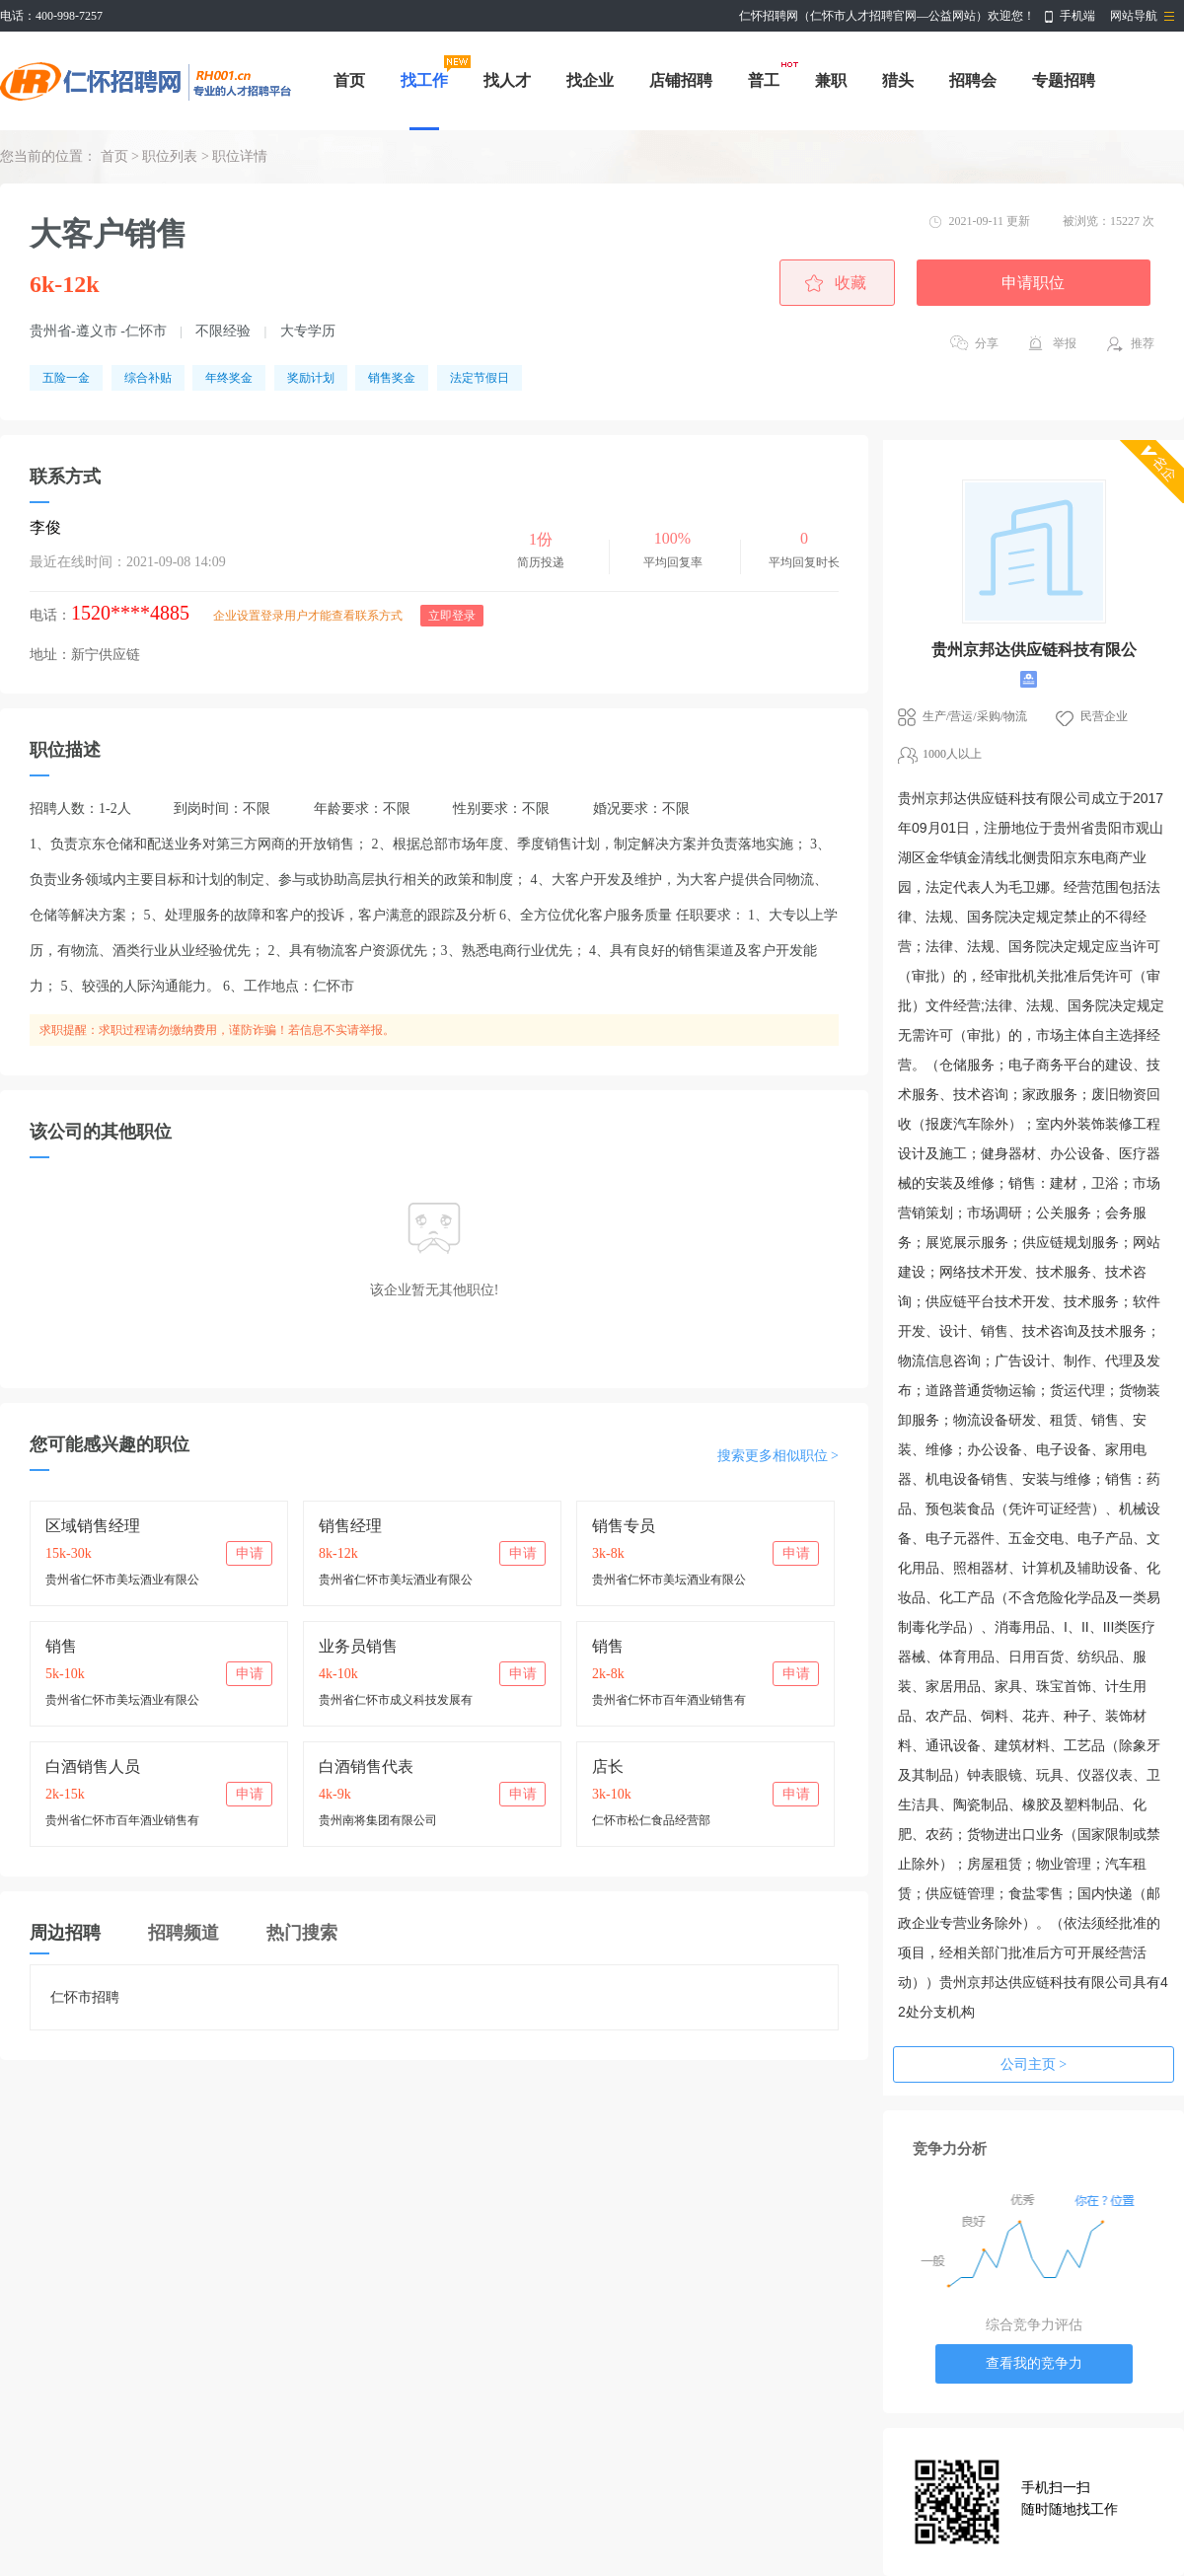 The width and height of the screenshot is (1184, 2576). What do you see at coordinates (1064, 343) in the screenshot?
I see `举报` at bounding box center [1064, 343].